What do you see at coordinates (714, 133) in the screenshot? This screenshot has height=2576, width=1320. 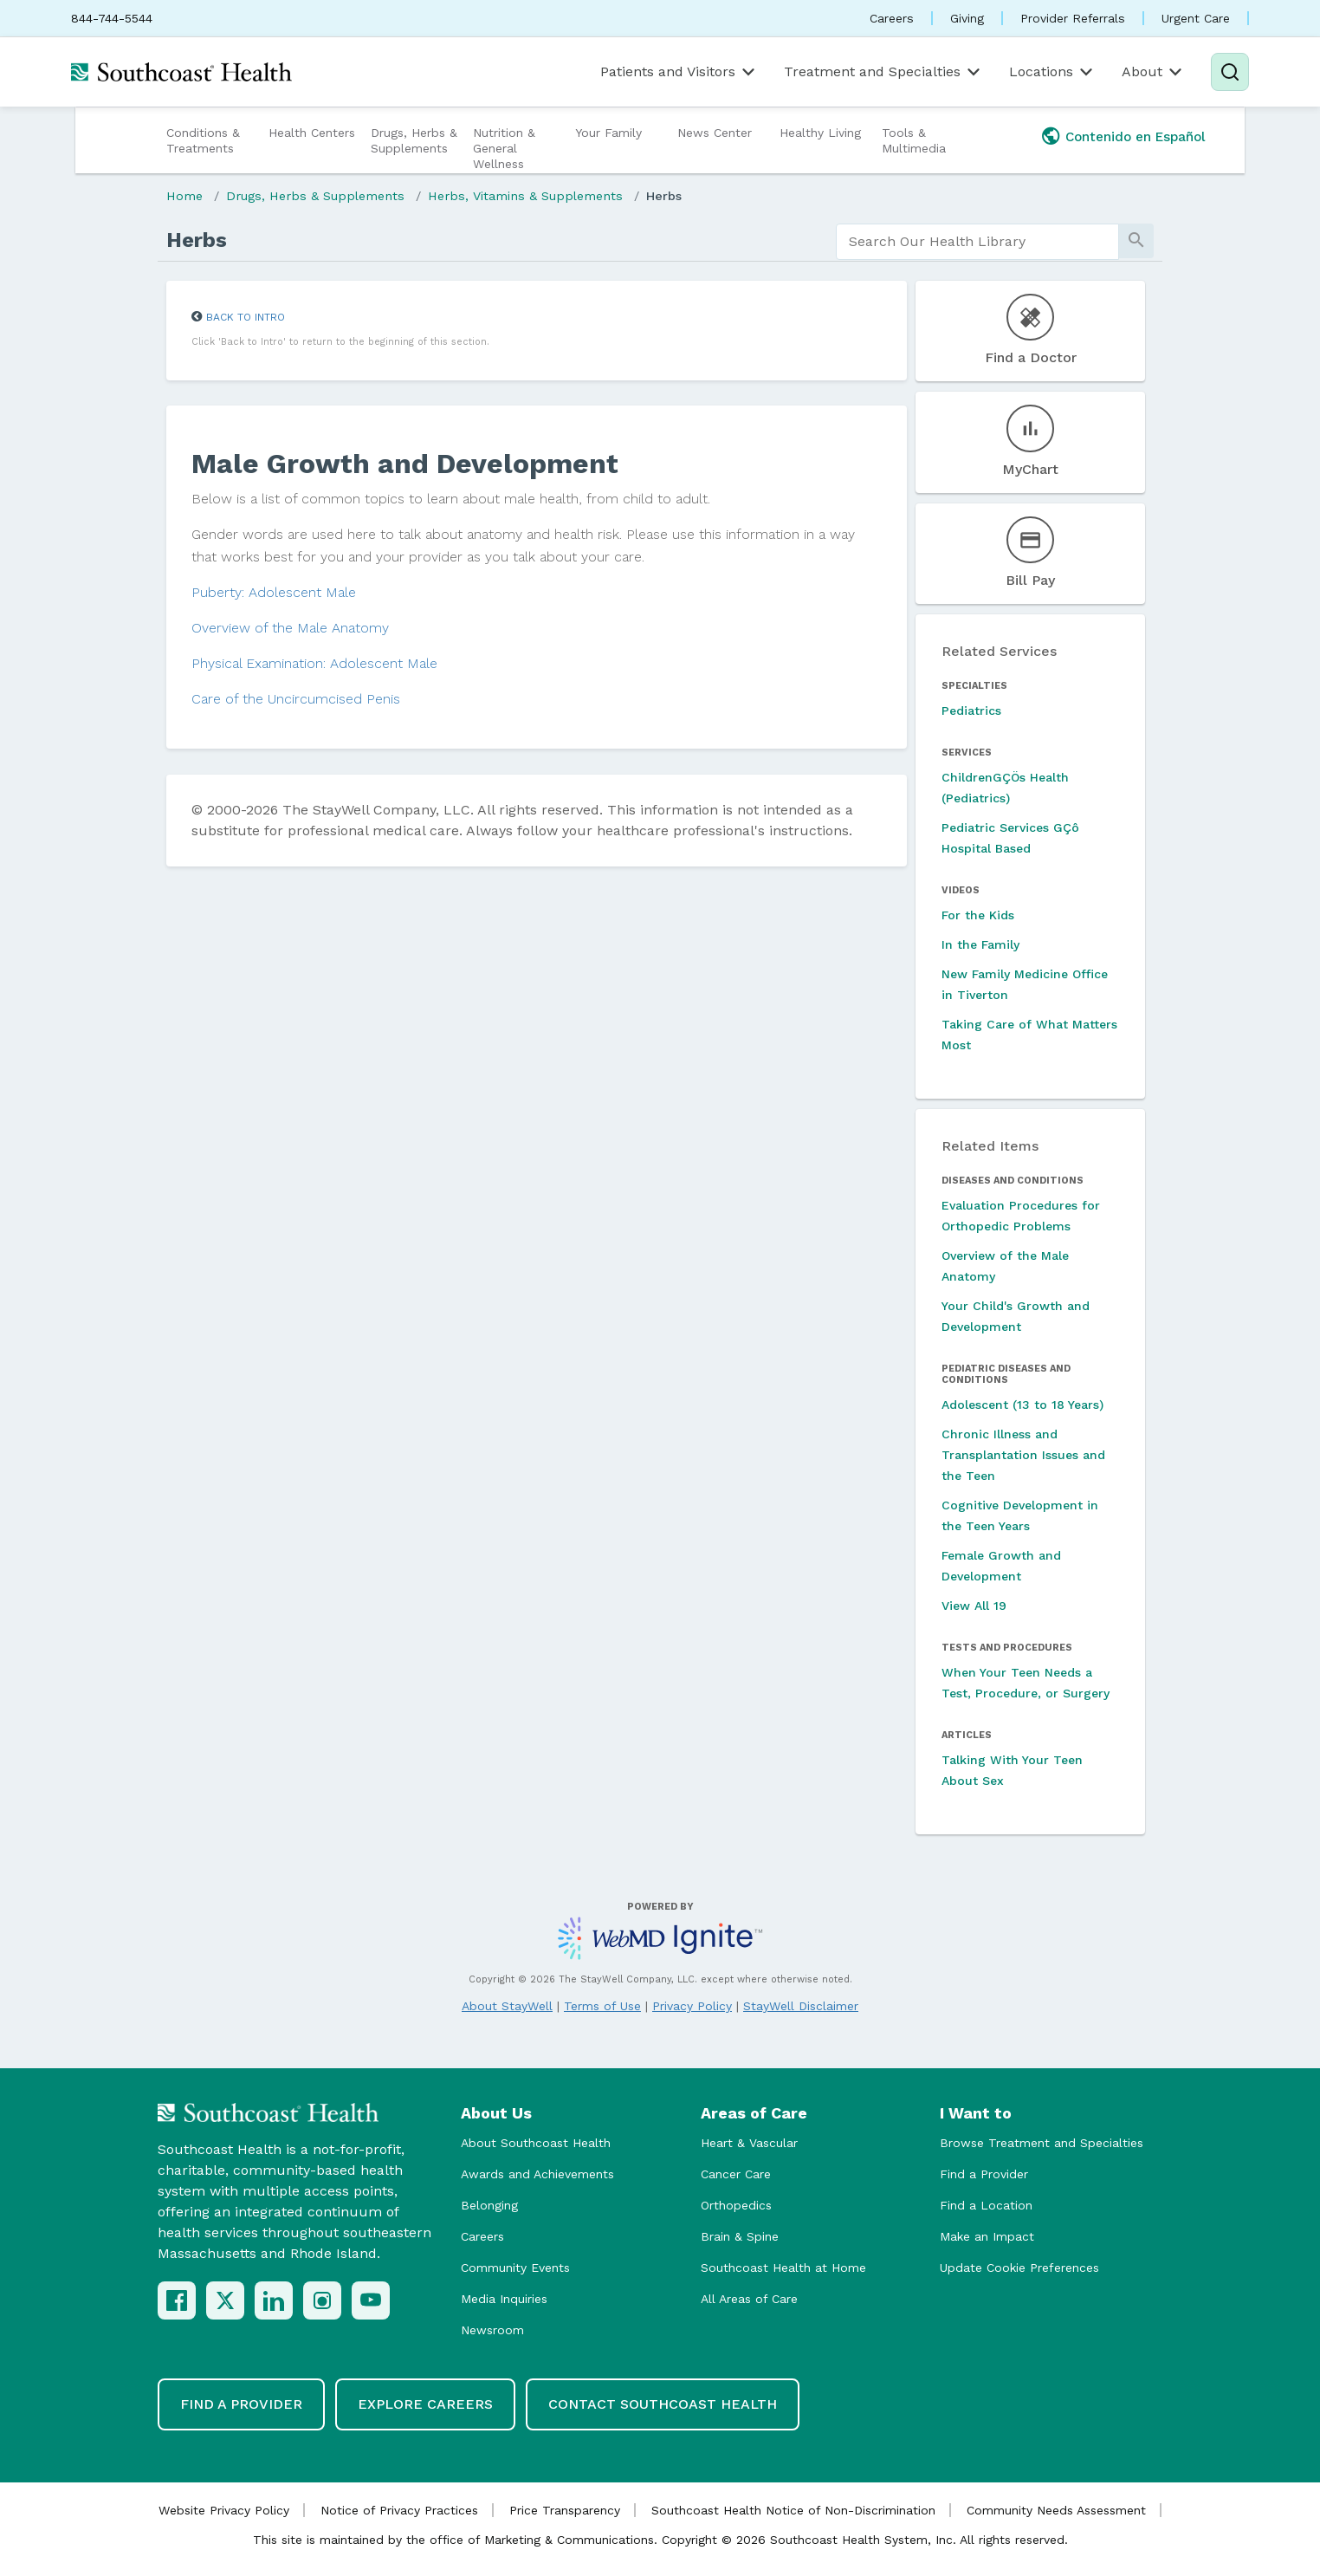 I see `News Center` at bounding box center [714, 133].